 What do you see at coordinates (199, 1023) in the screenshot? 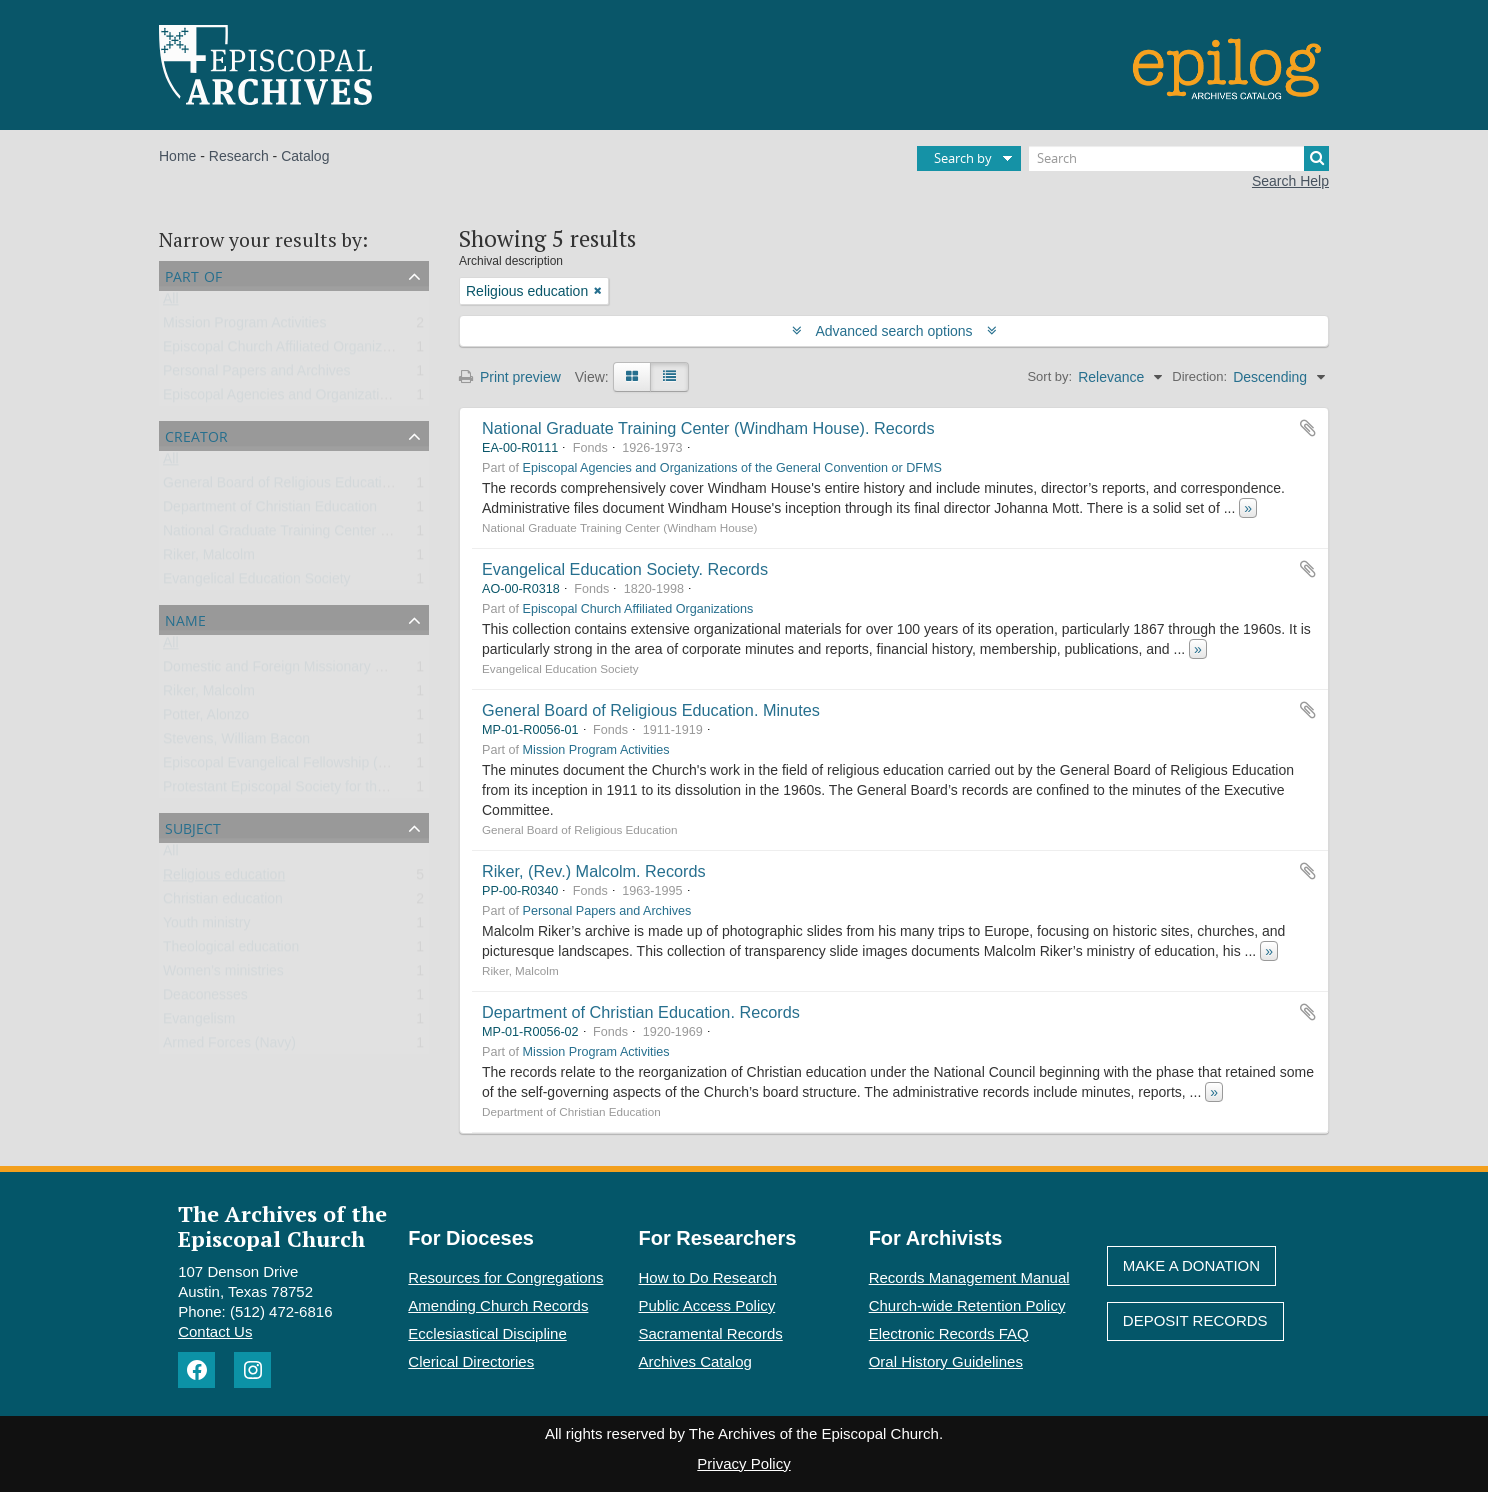
I see `Evangelism` at bounding box center [199, 1023].